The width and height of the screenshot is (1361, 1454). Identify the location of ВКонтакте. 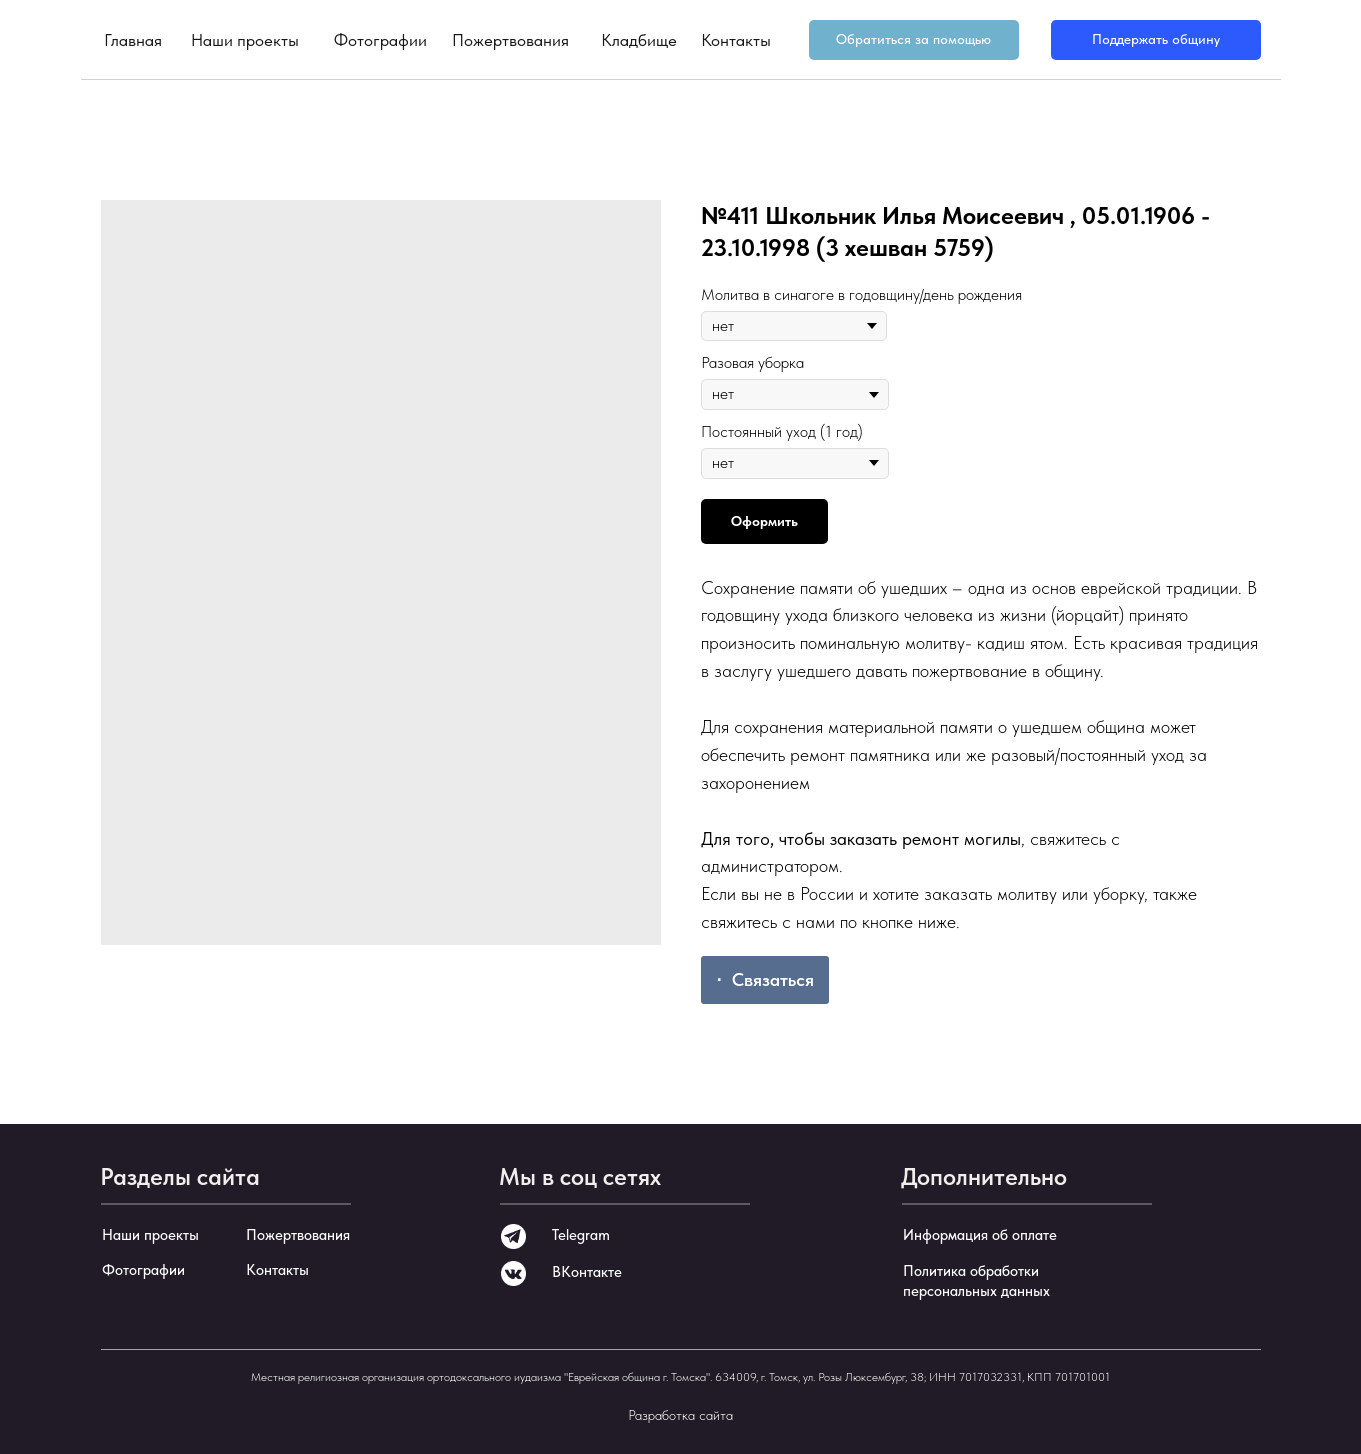
(587, 1272).